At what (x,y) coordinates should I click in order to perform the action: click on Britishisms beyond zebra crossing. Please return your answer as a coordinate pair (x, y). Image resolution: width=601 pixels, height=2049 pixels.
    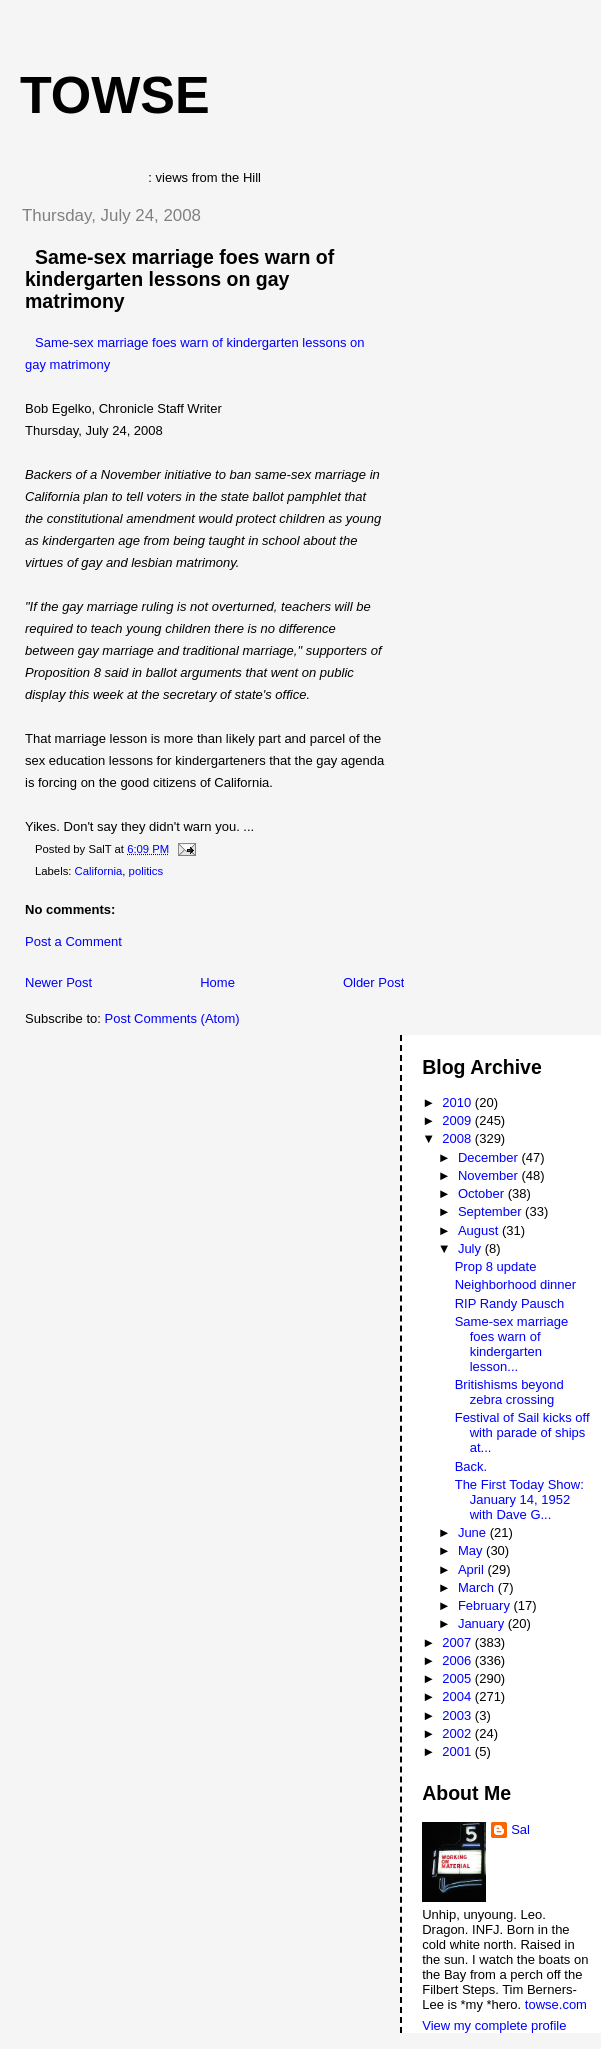
    Looking at the image, I should click on (509, 1392).